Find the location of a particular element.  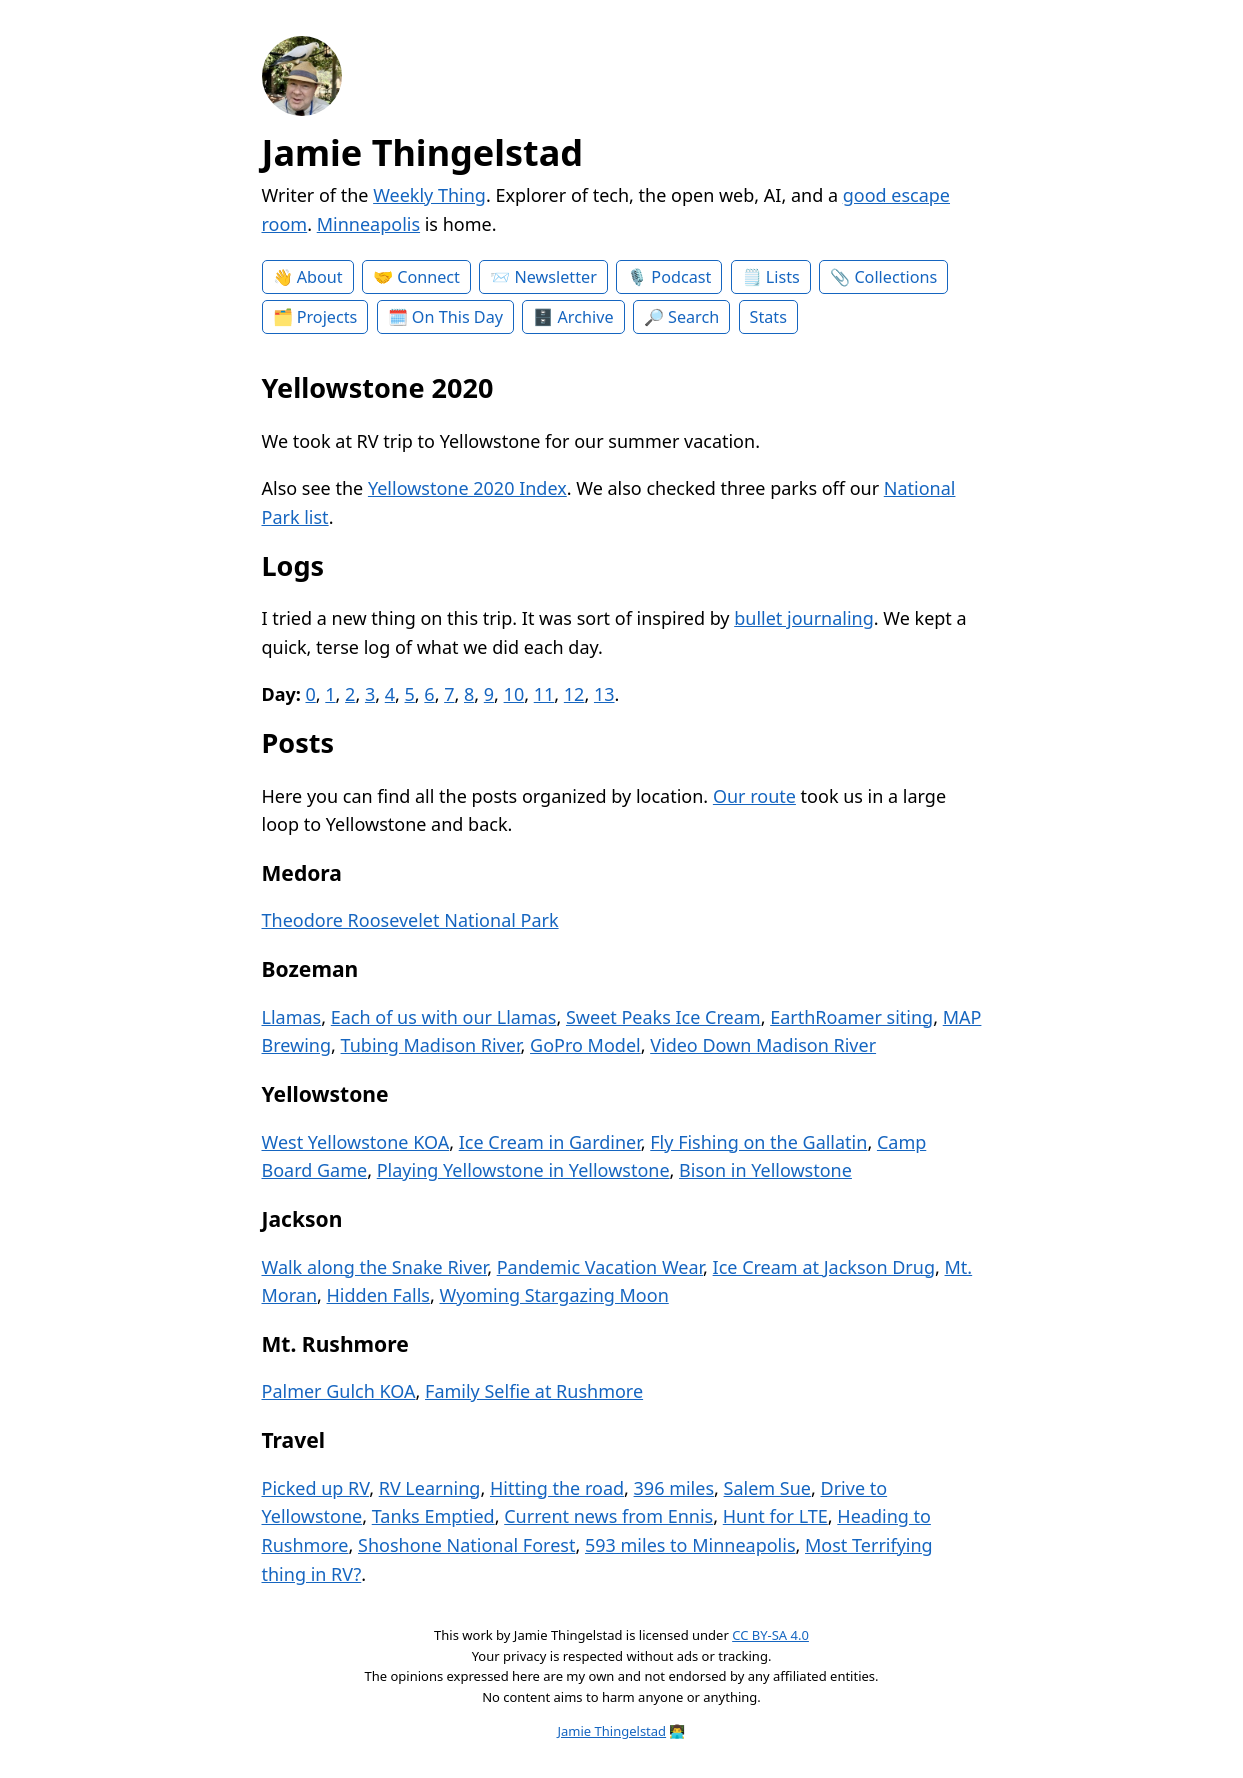

Lists is located at coordinates (783, 277).